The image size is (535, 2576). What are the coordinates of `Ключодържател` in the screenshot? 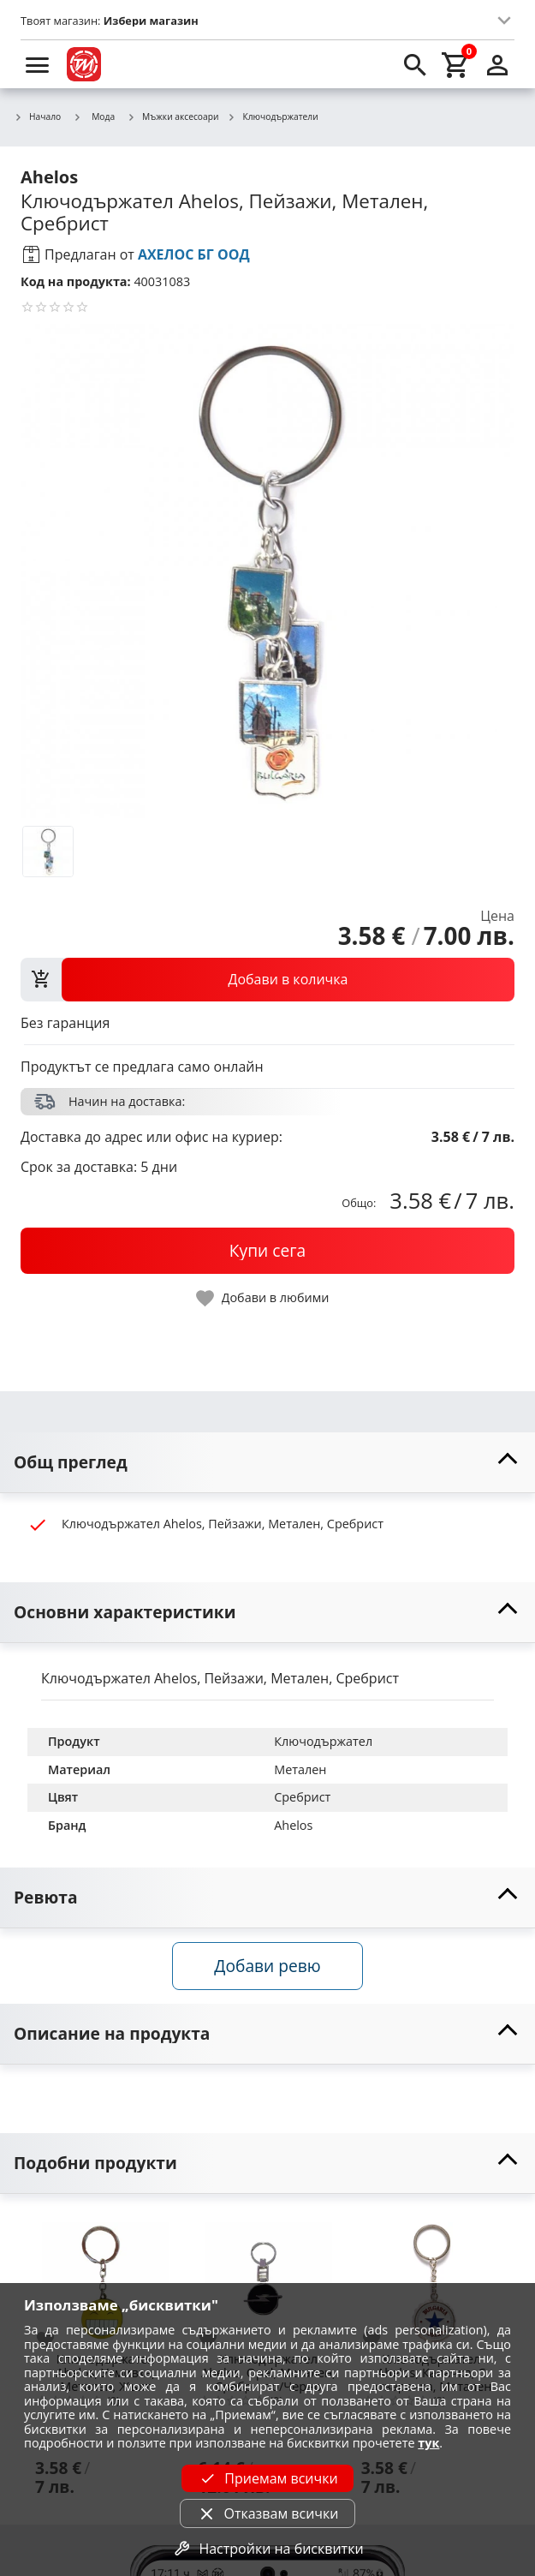 It's located at (323, 1741).